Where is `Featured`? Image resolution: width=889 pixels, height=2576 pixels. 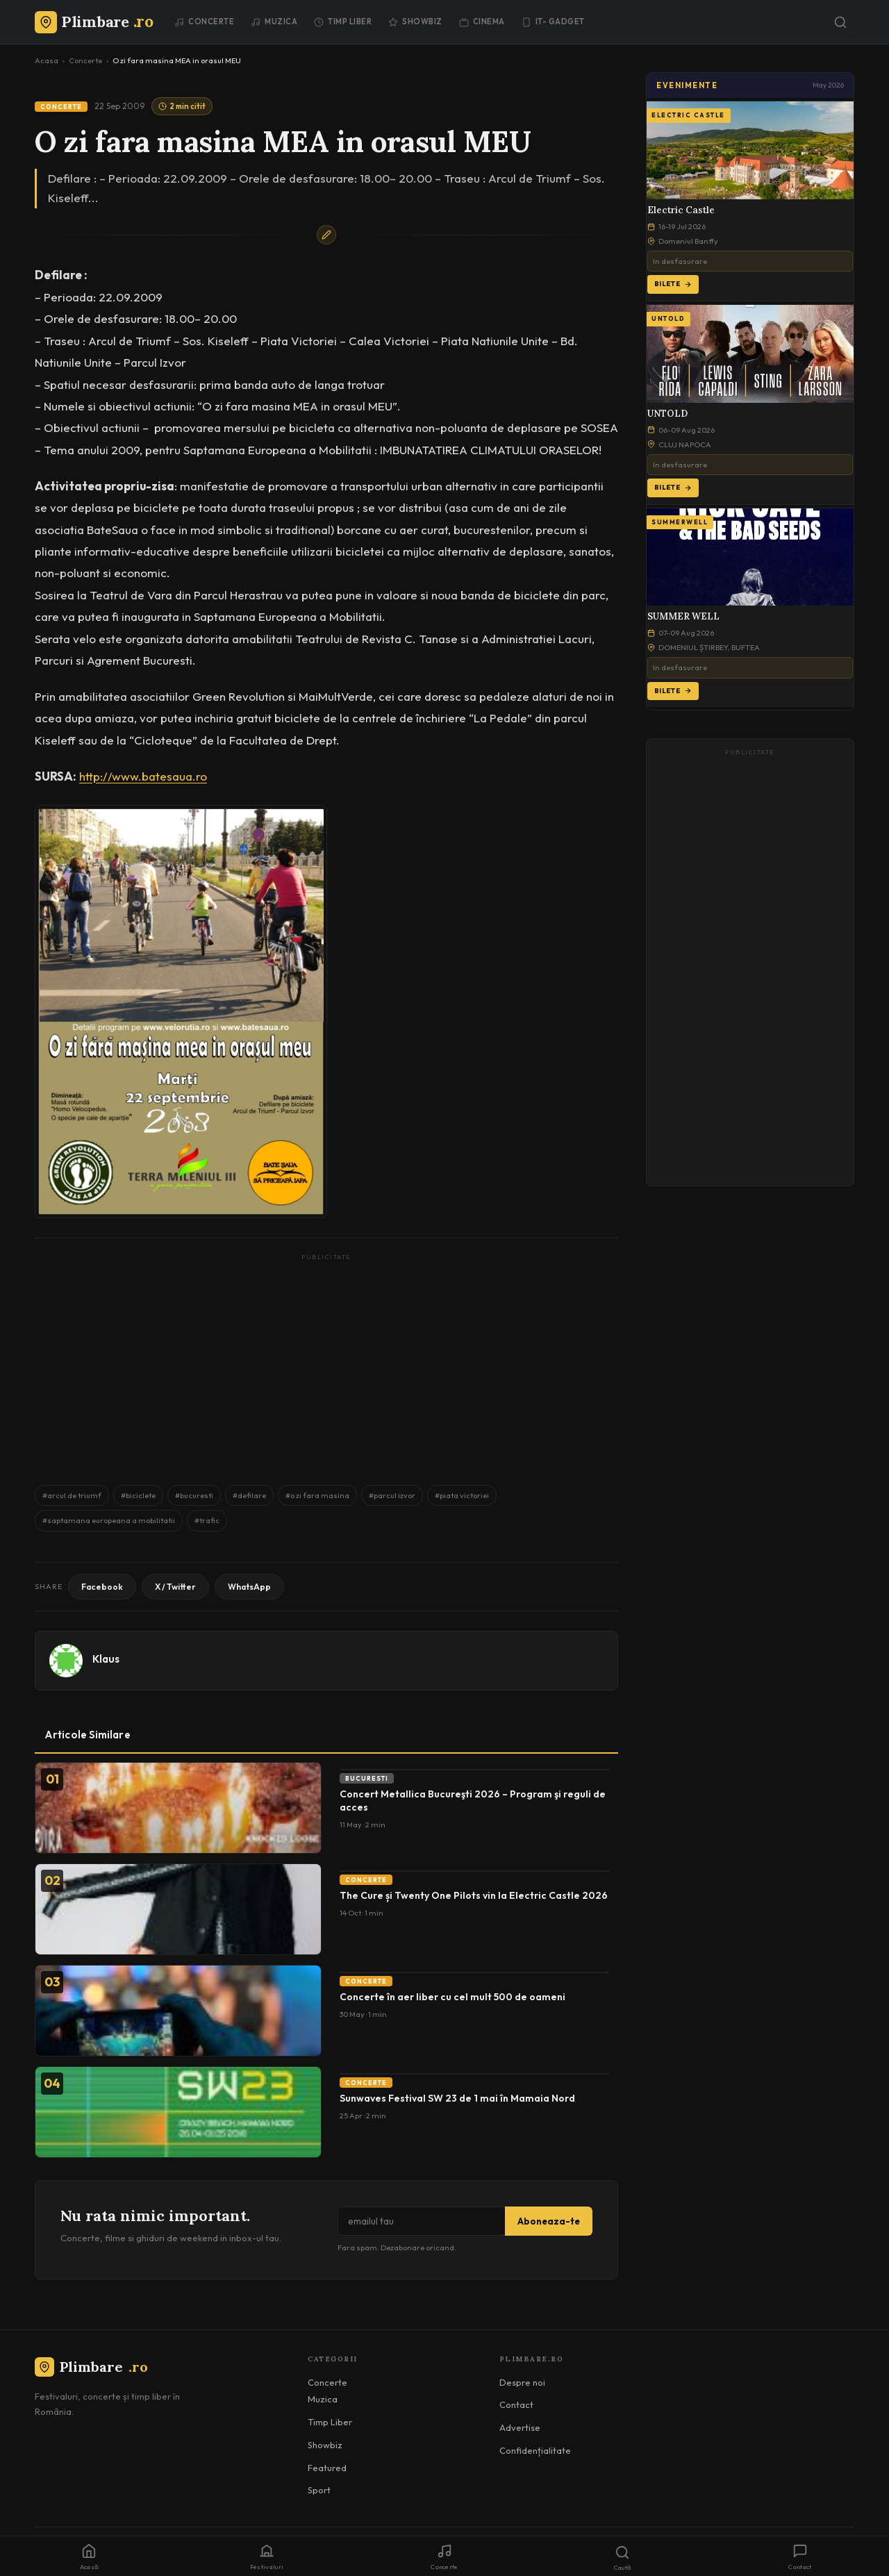
Featured is located at coordinates (327, 2467).